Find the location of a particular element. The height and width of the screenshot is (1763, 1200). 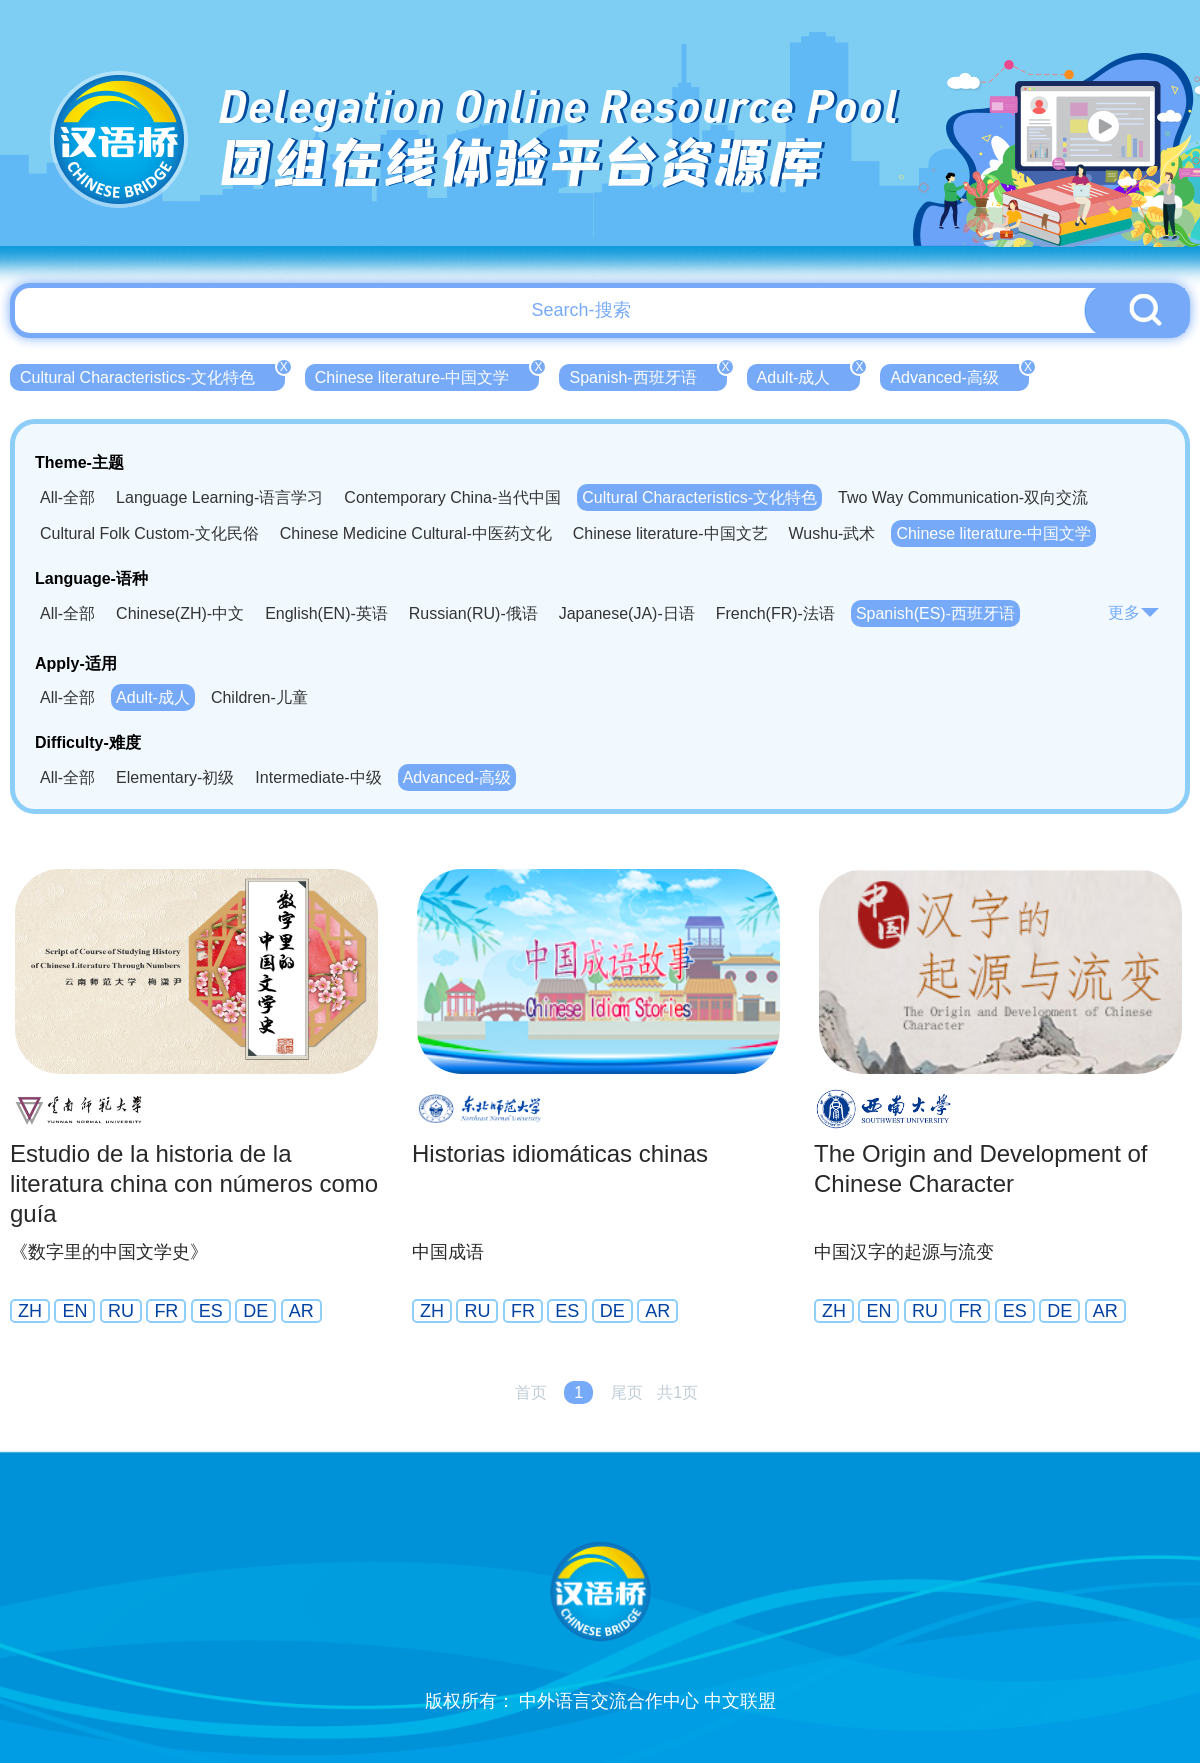

Cultural Folk Custom-文化民俗 is located at coordinates (149, 533).